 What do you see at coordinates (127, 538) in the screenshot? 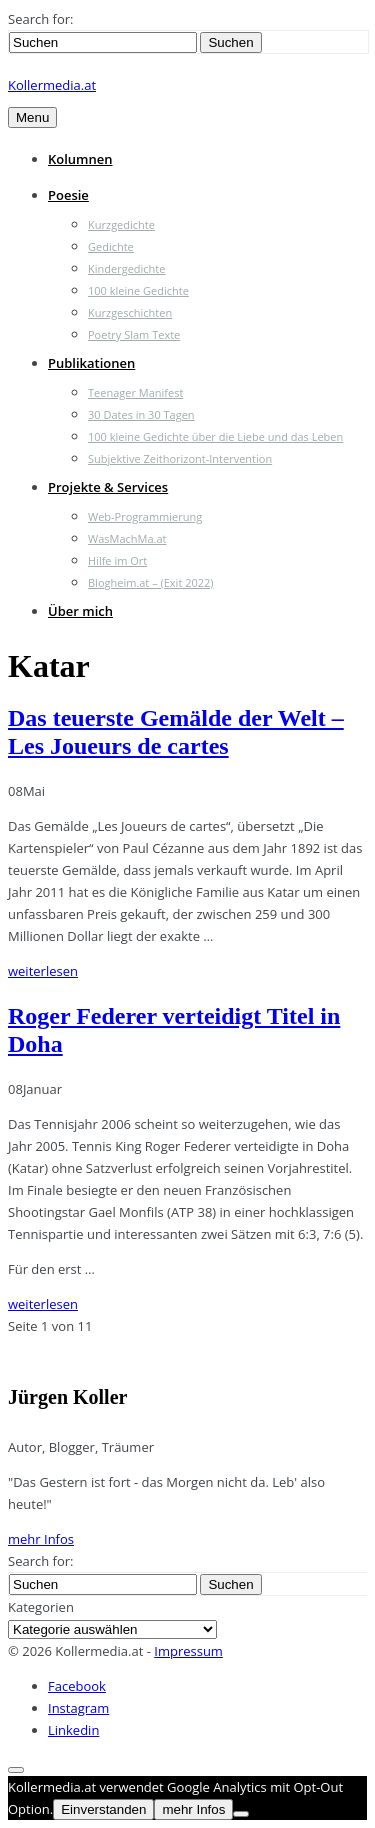
I see `WasMachMa.at` at bounding box center [127, 538].